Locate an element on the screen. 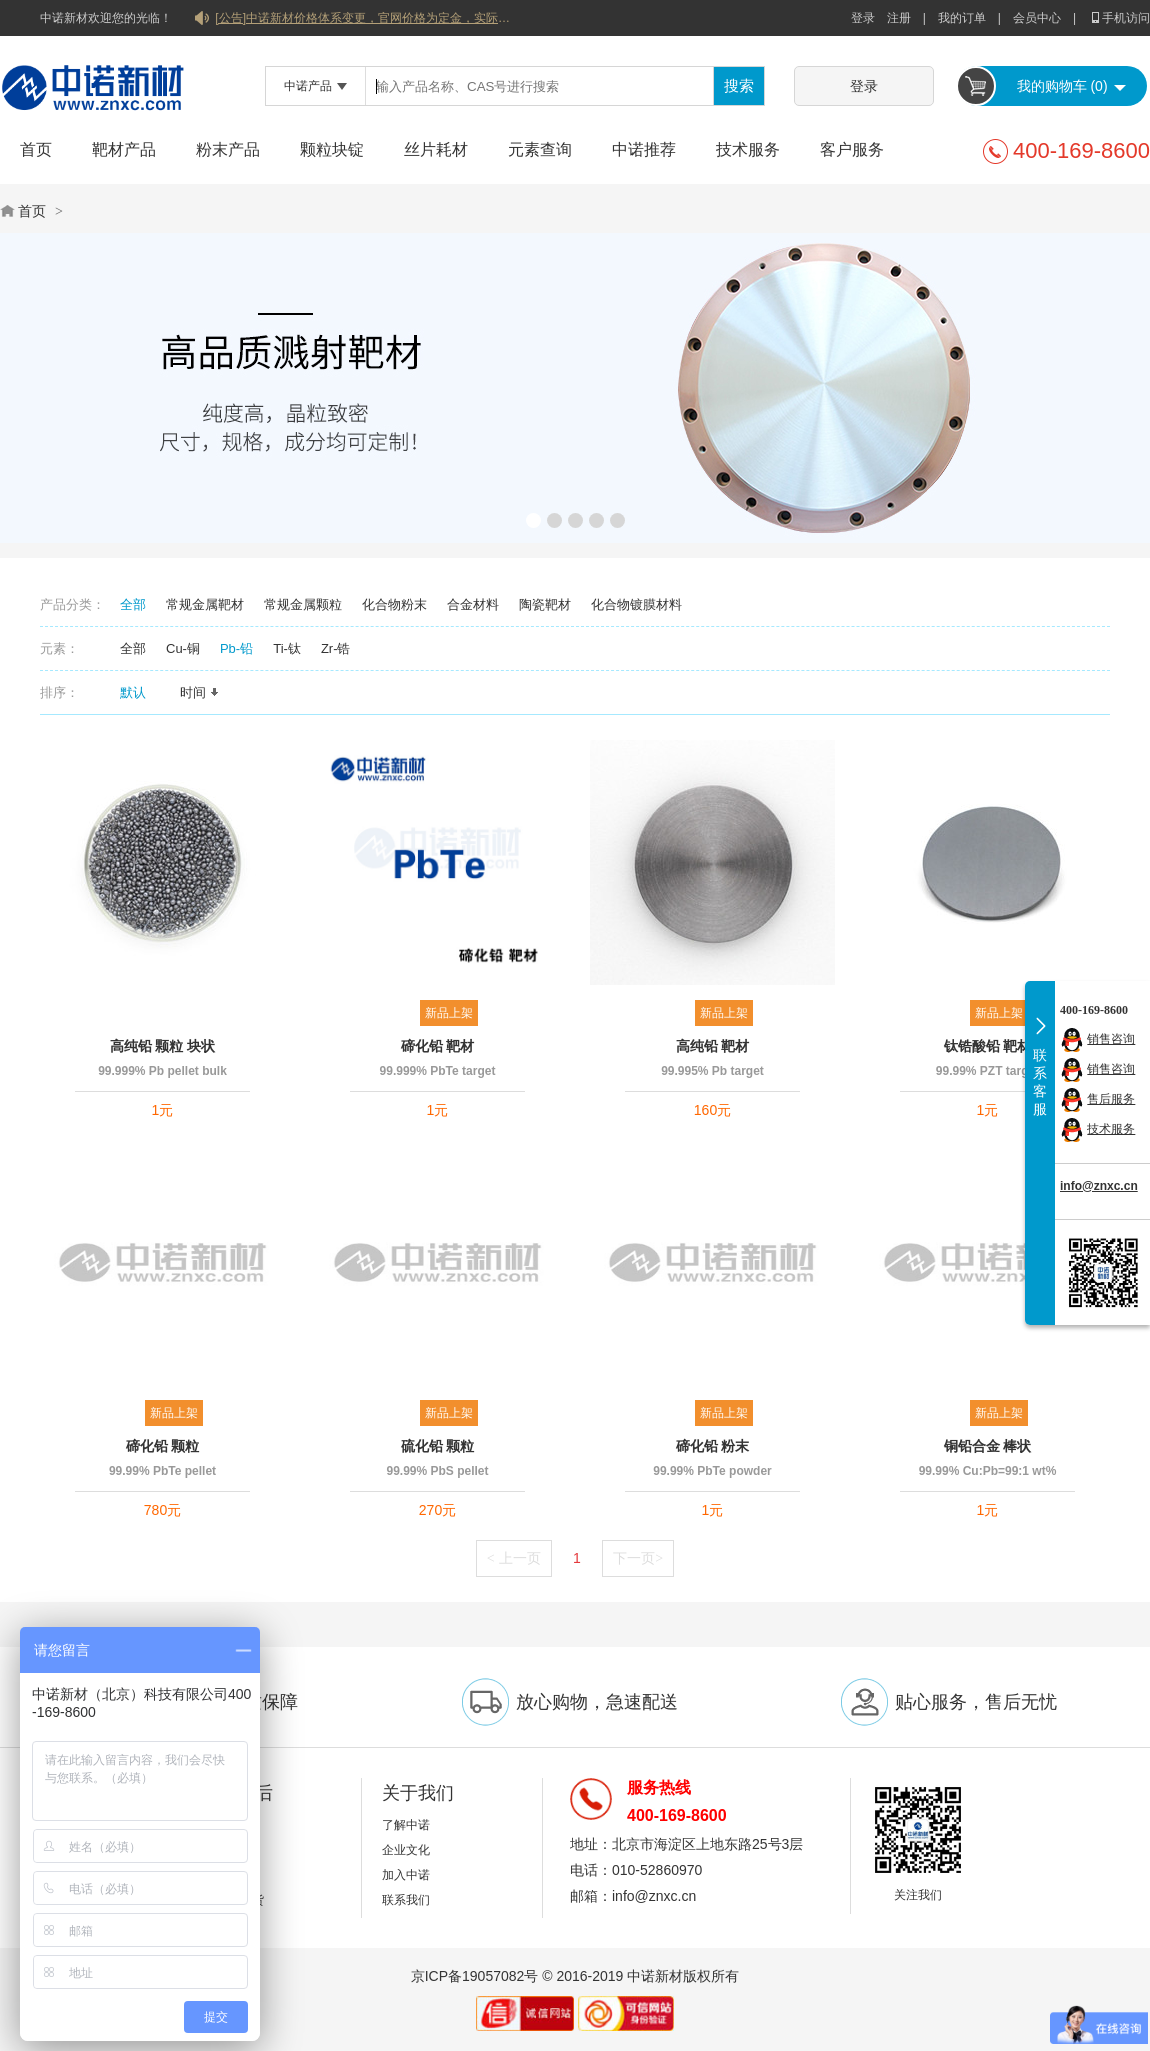 The height and width of the screenshot is (2051, 1150). [公告]中诺新材价格体系变更，官网价格为定金，实际价格以双方协商合同为准！ is located at coordinates (365, 18).